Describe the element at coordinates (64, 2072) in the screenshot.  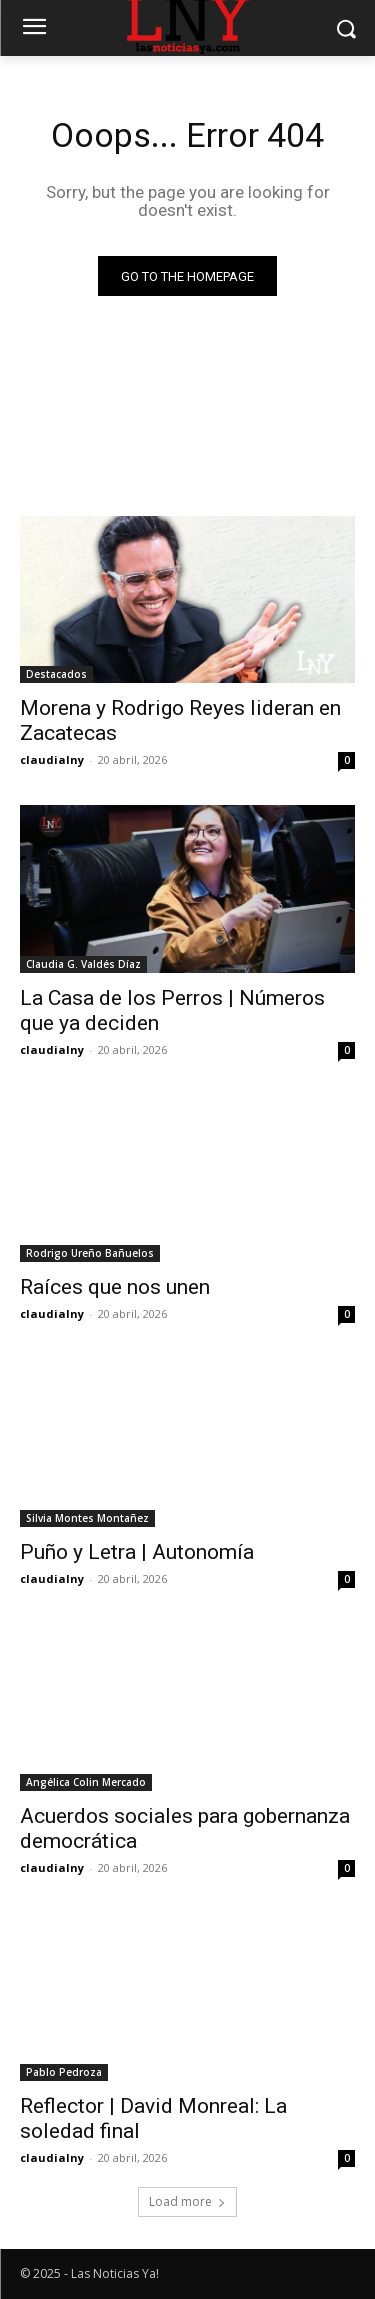
I see `Pablo Pedroza` at that location.